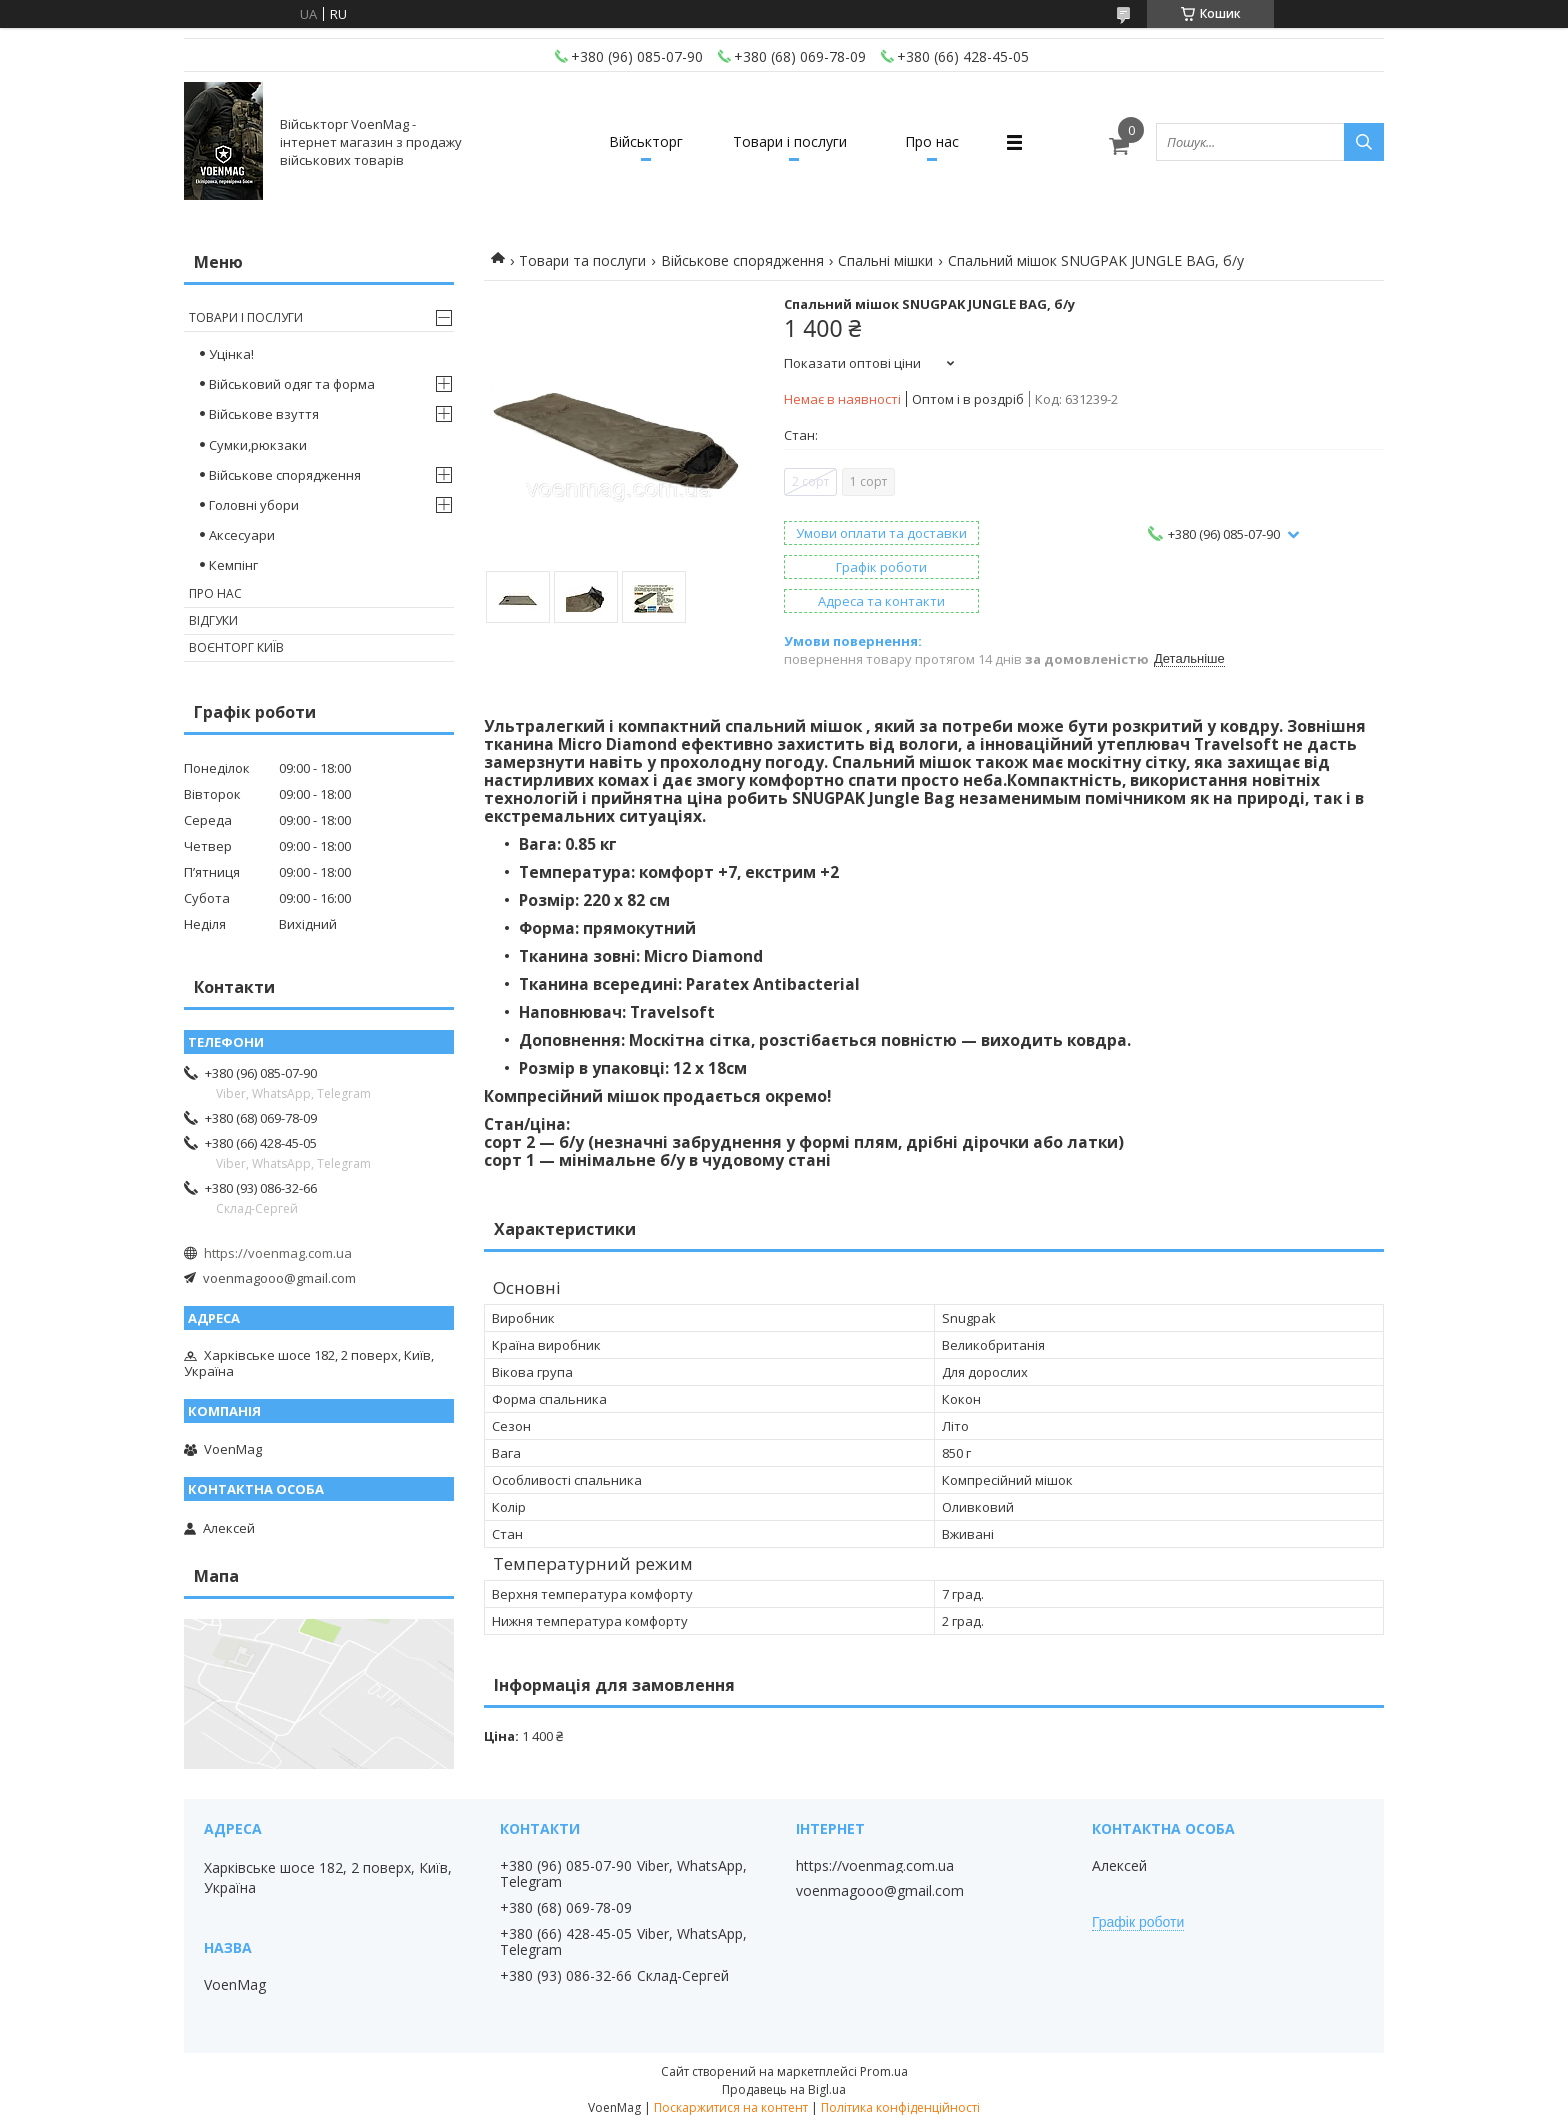 Image resolution: width=1568 pixels, height=2127 pixels. Describe the element at coordinates (885, 260) in the screenshot. I see `Спальні мішки` at that location.